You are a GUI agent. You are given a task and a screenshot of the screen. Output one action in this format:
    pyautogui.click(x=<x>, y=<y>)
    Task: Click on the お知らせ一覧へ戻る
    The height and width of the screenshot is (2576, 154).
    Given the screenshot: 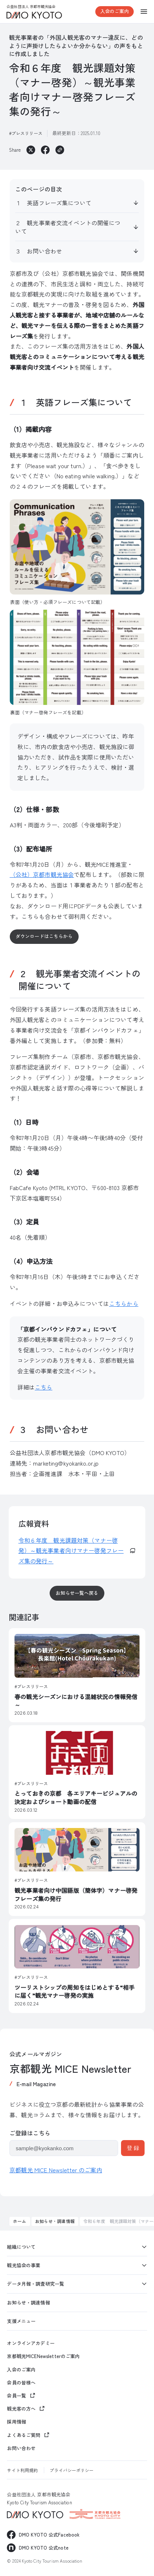 What is the action you would take?
    pyautogui.click(x=76, y=1592)
    